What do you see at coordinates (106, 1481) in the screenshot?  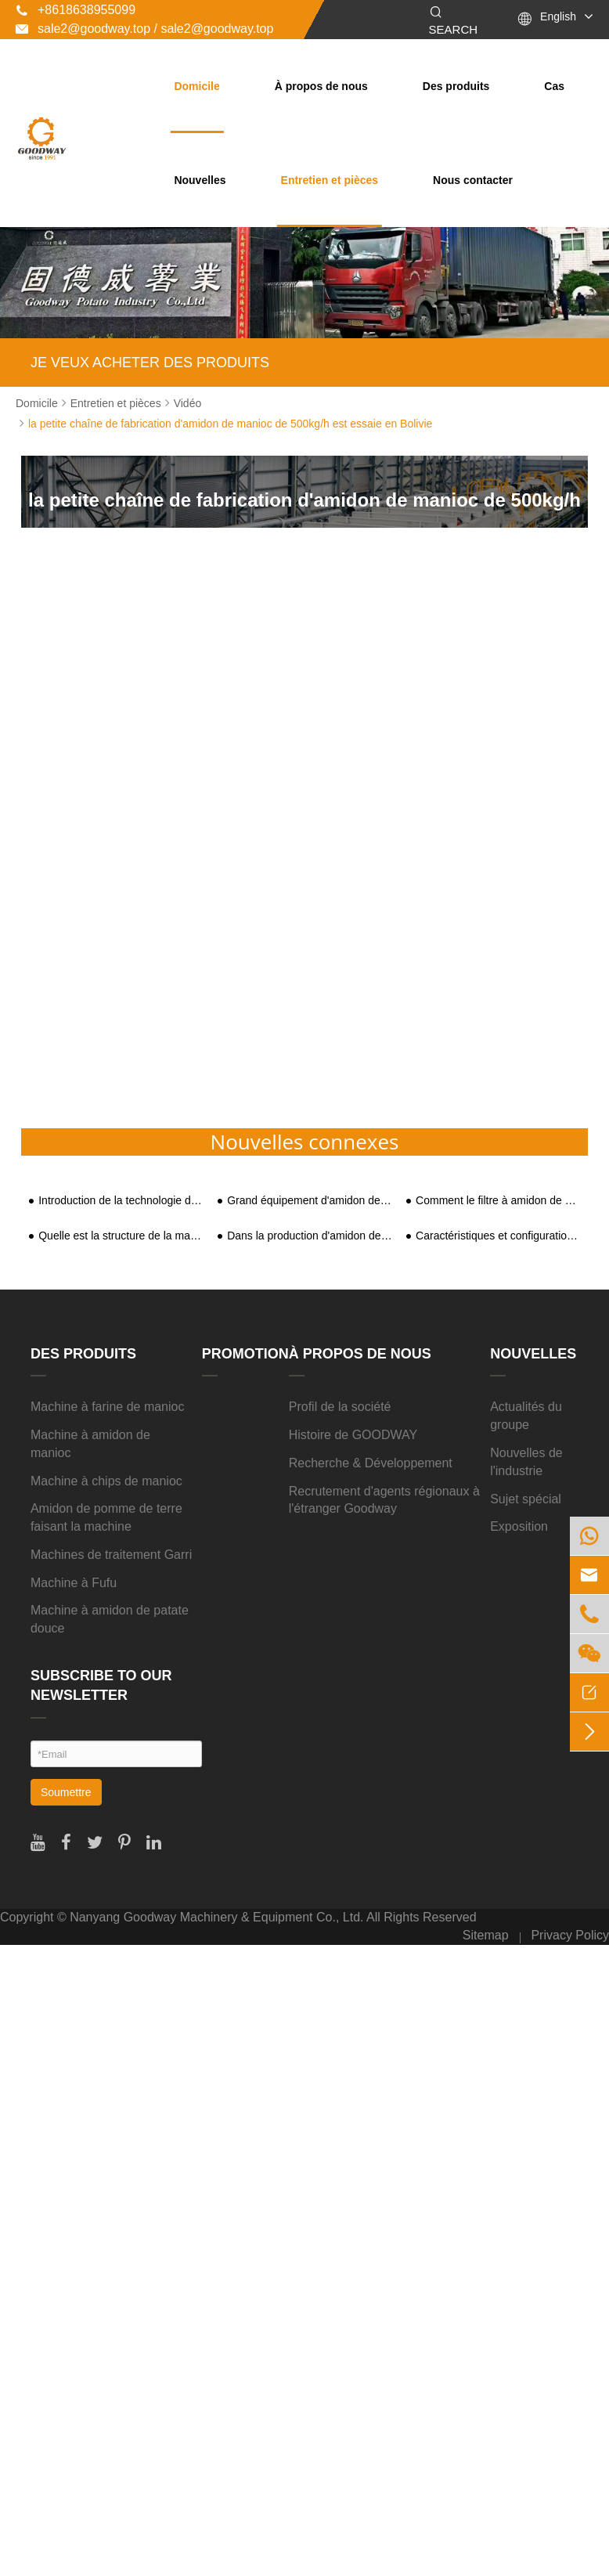 I see `Machine à chips de manioc` at bounding box center [106, 1481].